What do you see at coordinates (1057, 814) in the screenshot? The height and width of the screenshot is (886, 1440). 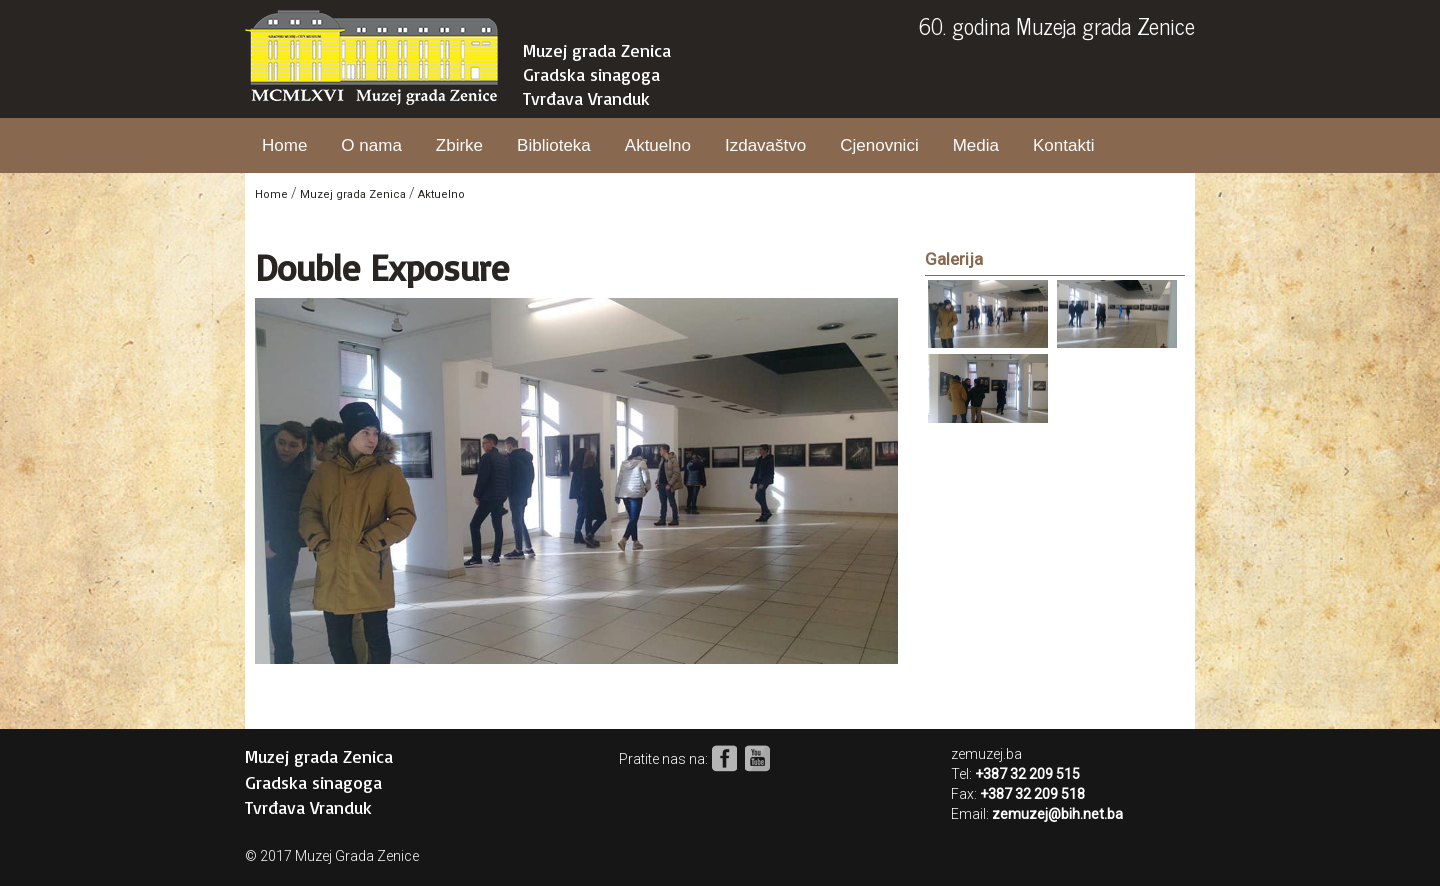 I see `zemuzej@bih.net.ba` at bounding box center [1057, 814].